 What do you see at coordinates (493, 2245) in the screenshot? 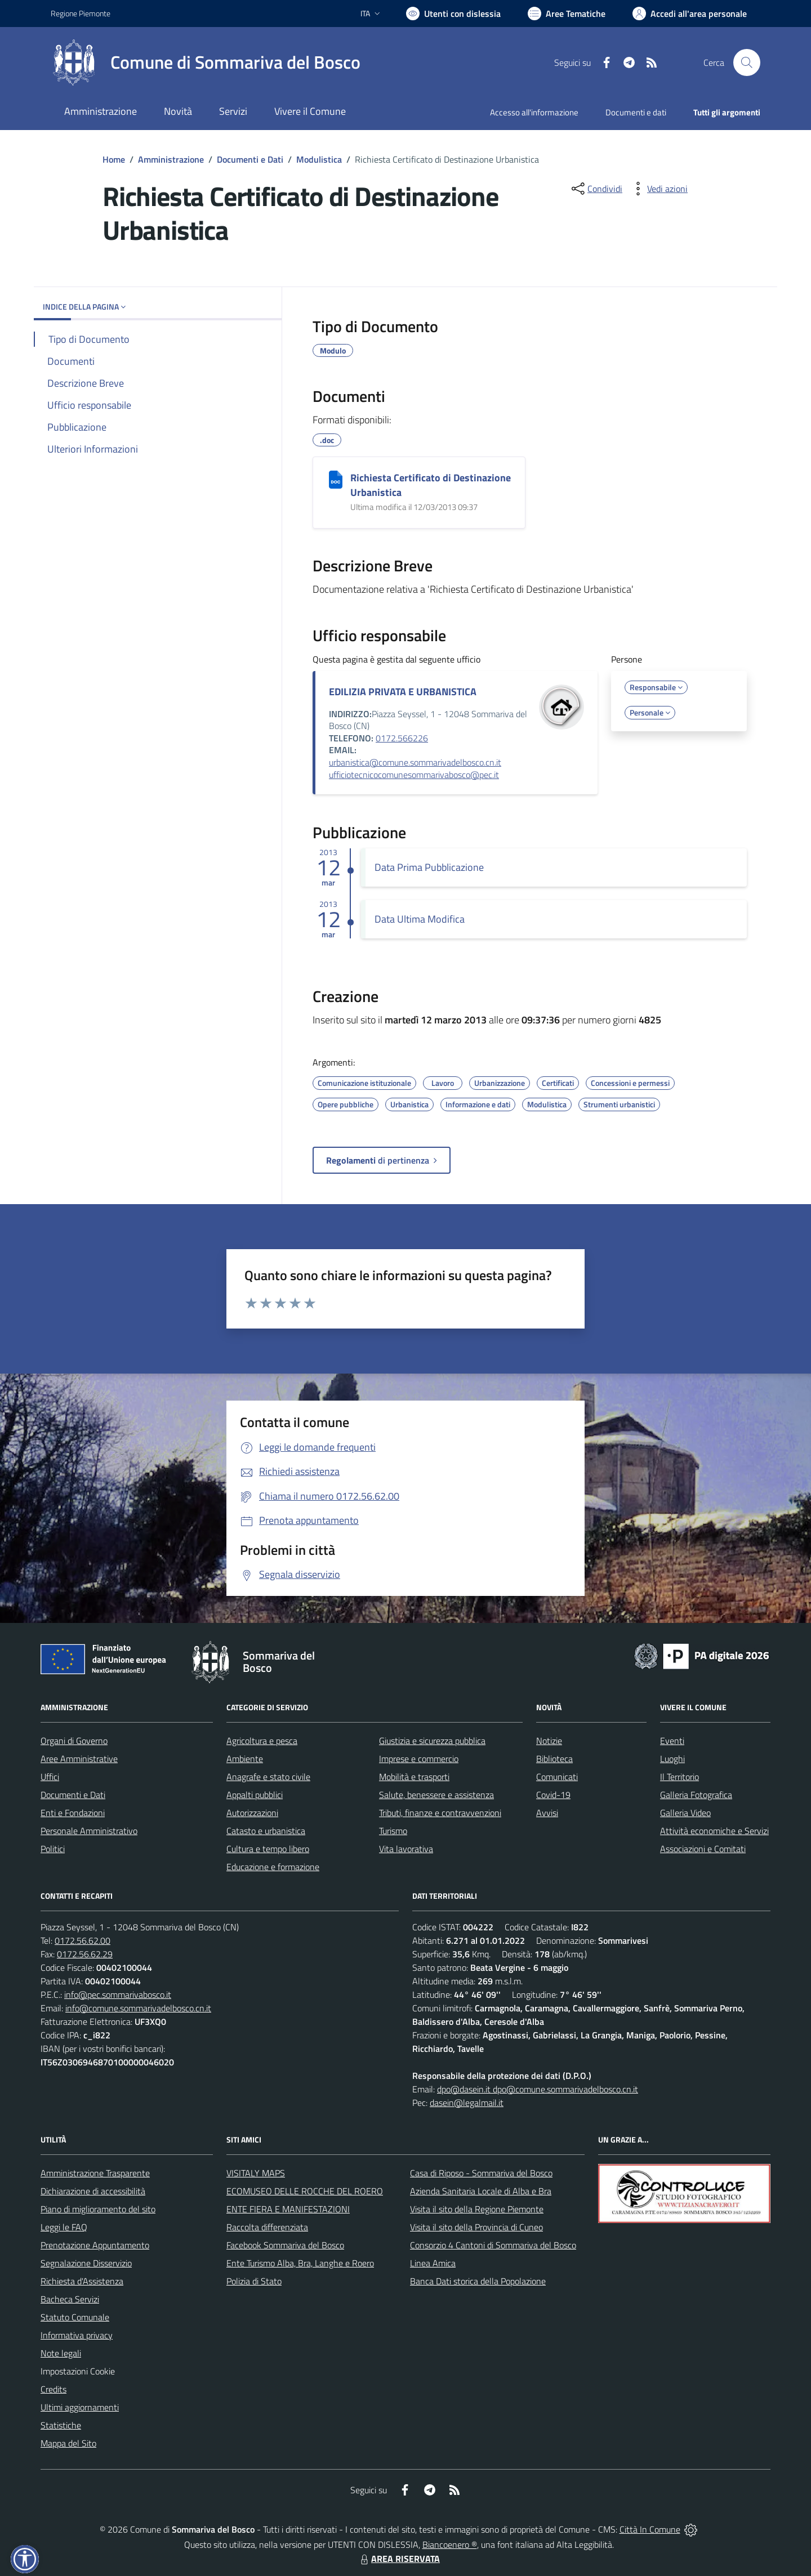
I see `Consorzio 4 Cantoni di Sommariva del Bosco` at bounding box center [493, 2245].